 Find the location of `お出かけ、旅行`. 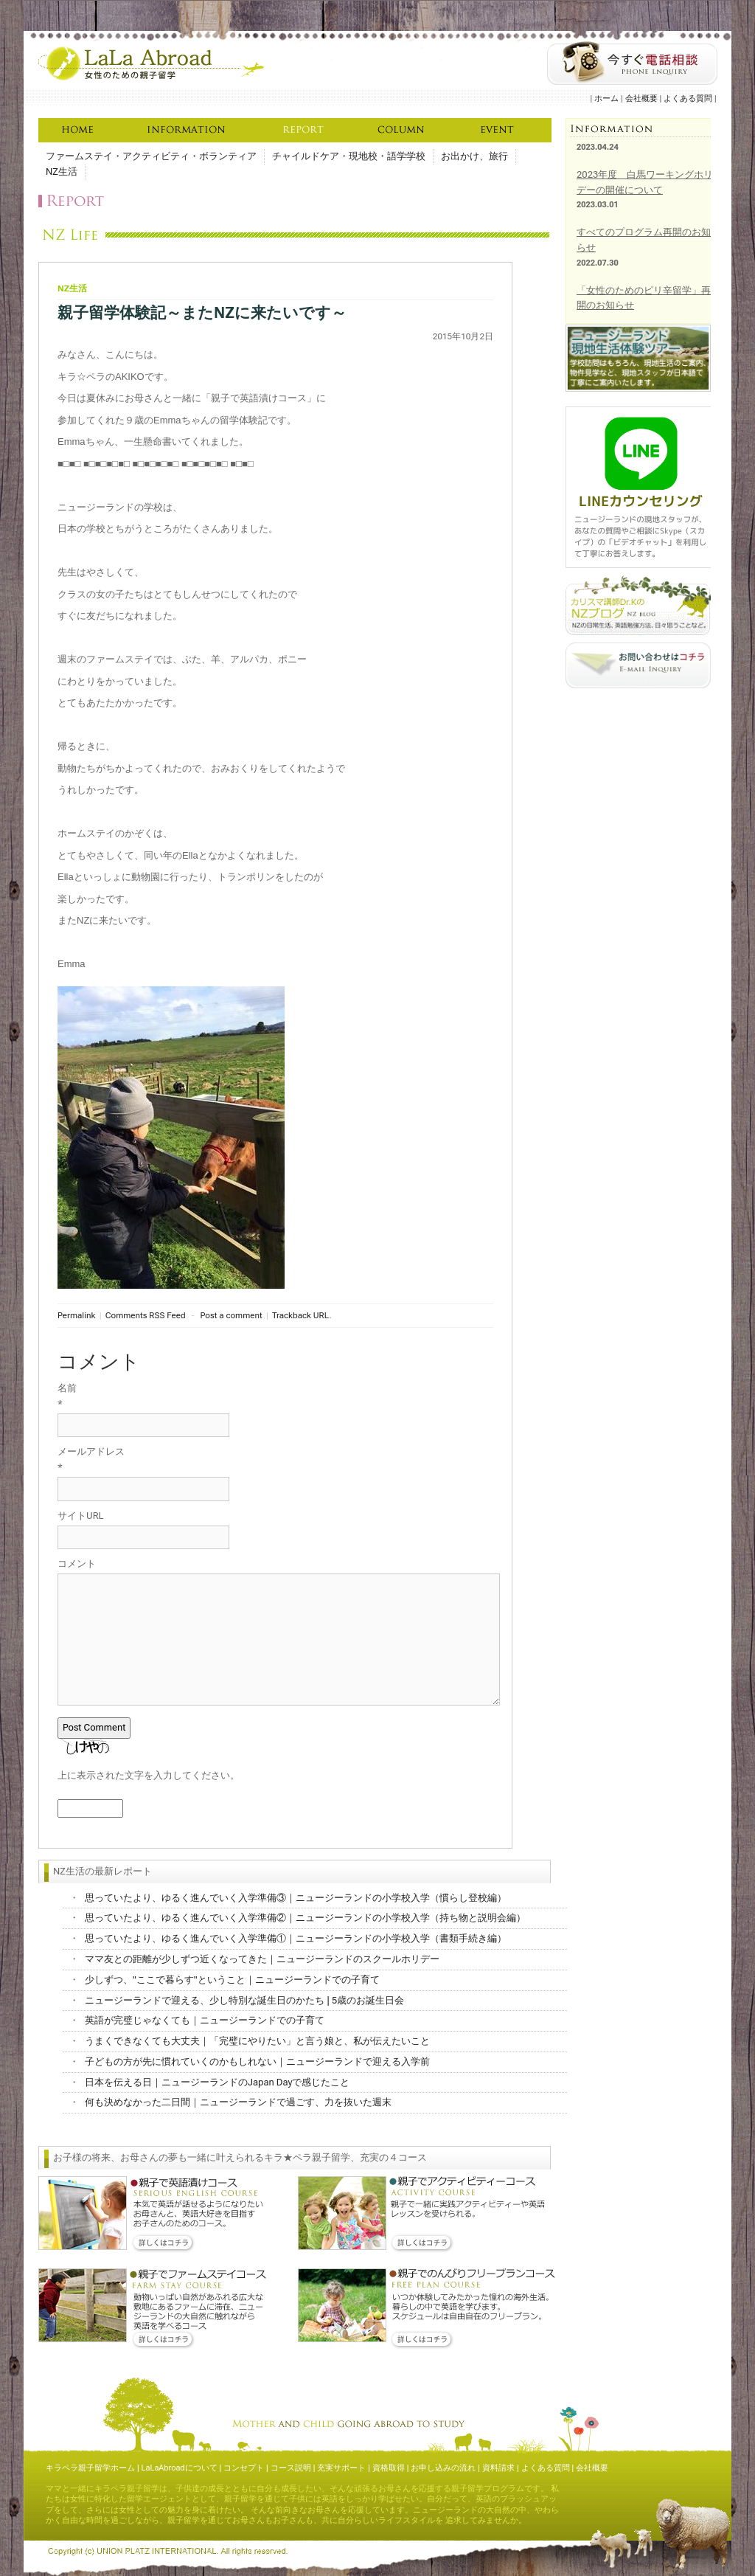

お出かけ、旅行 is located at coordinates (474, 156).